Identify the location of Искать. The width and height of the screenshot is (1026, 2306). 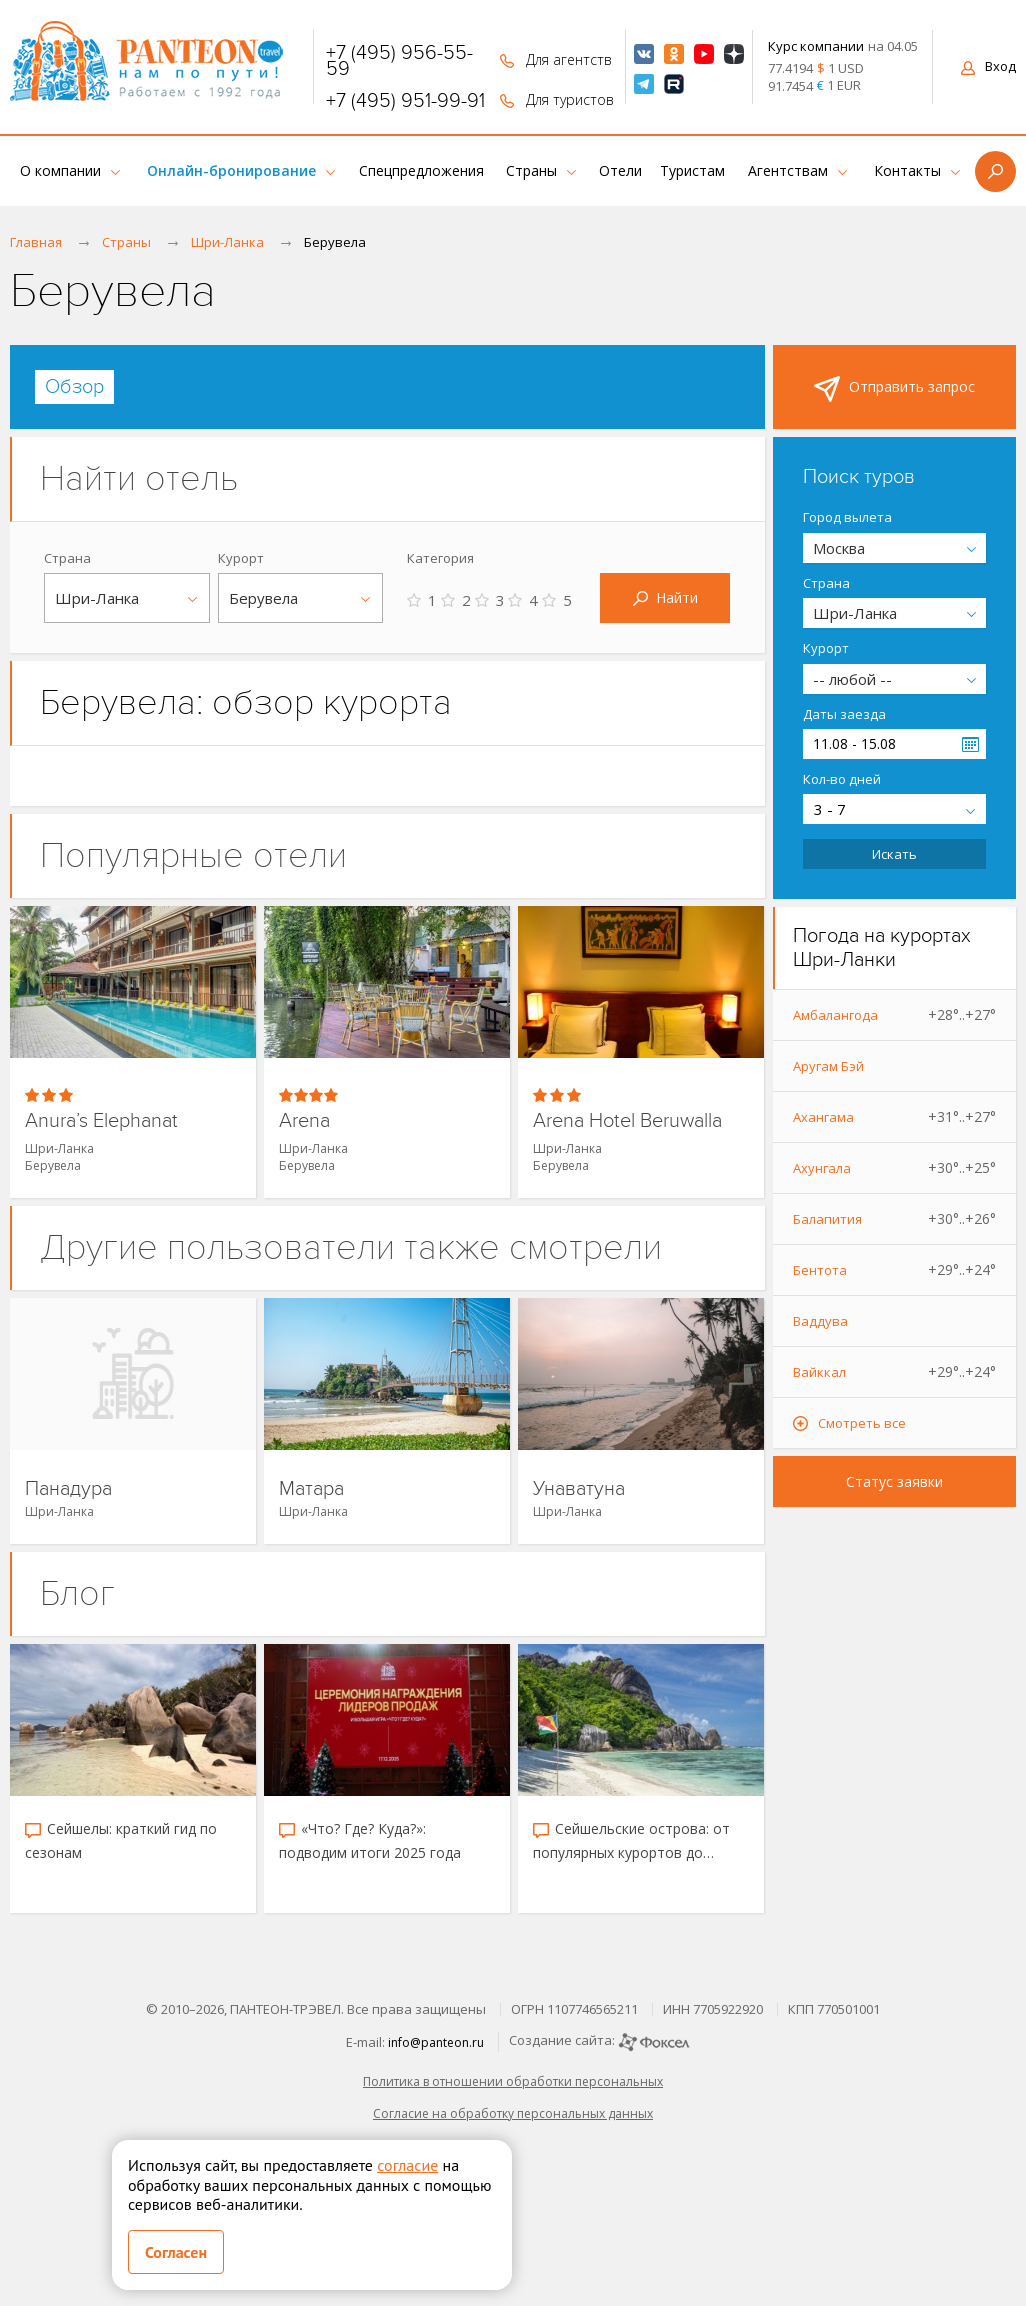
(894, 854).